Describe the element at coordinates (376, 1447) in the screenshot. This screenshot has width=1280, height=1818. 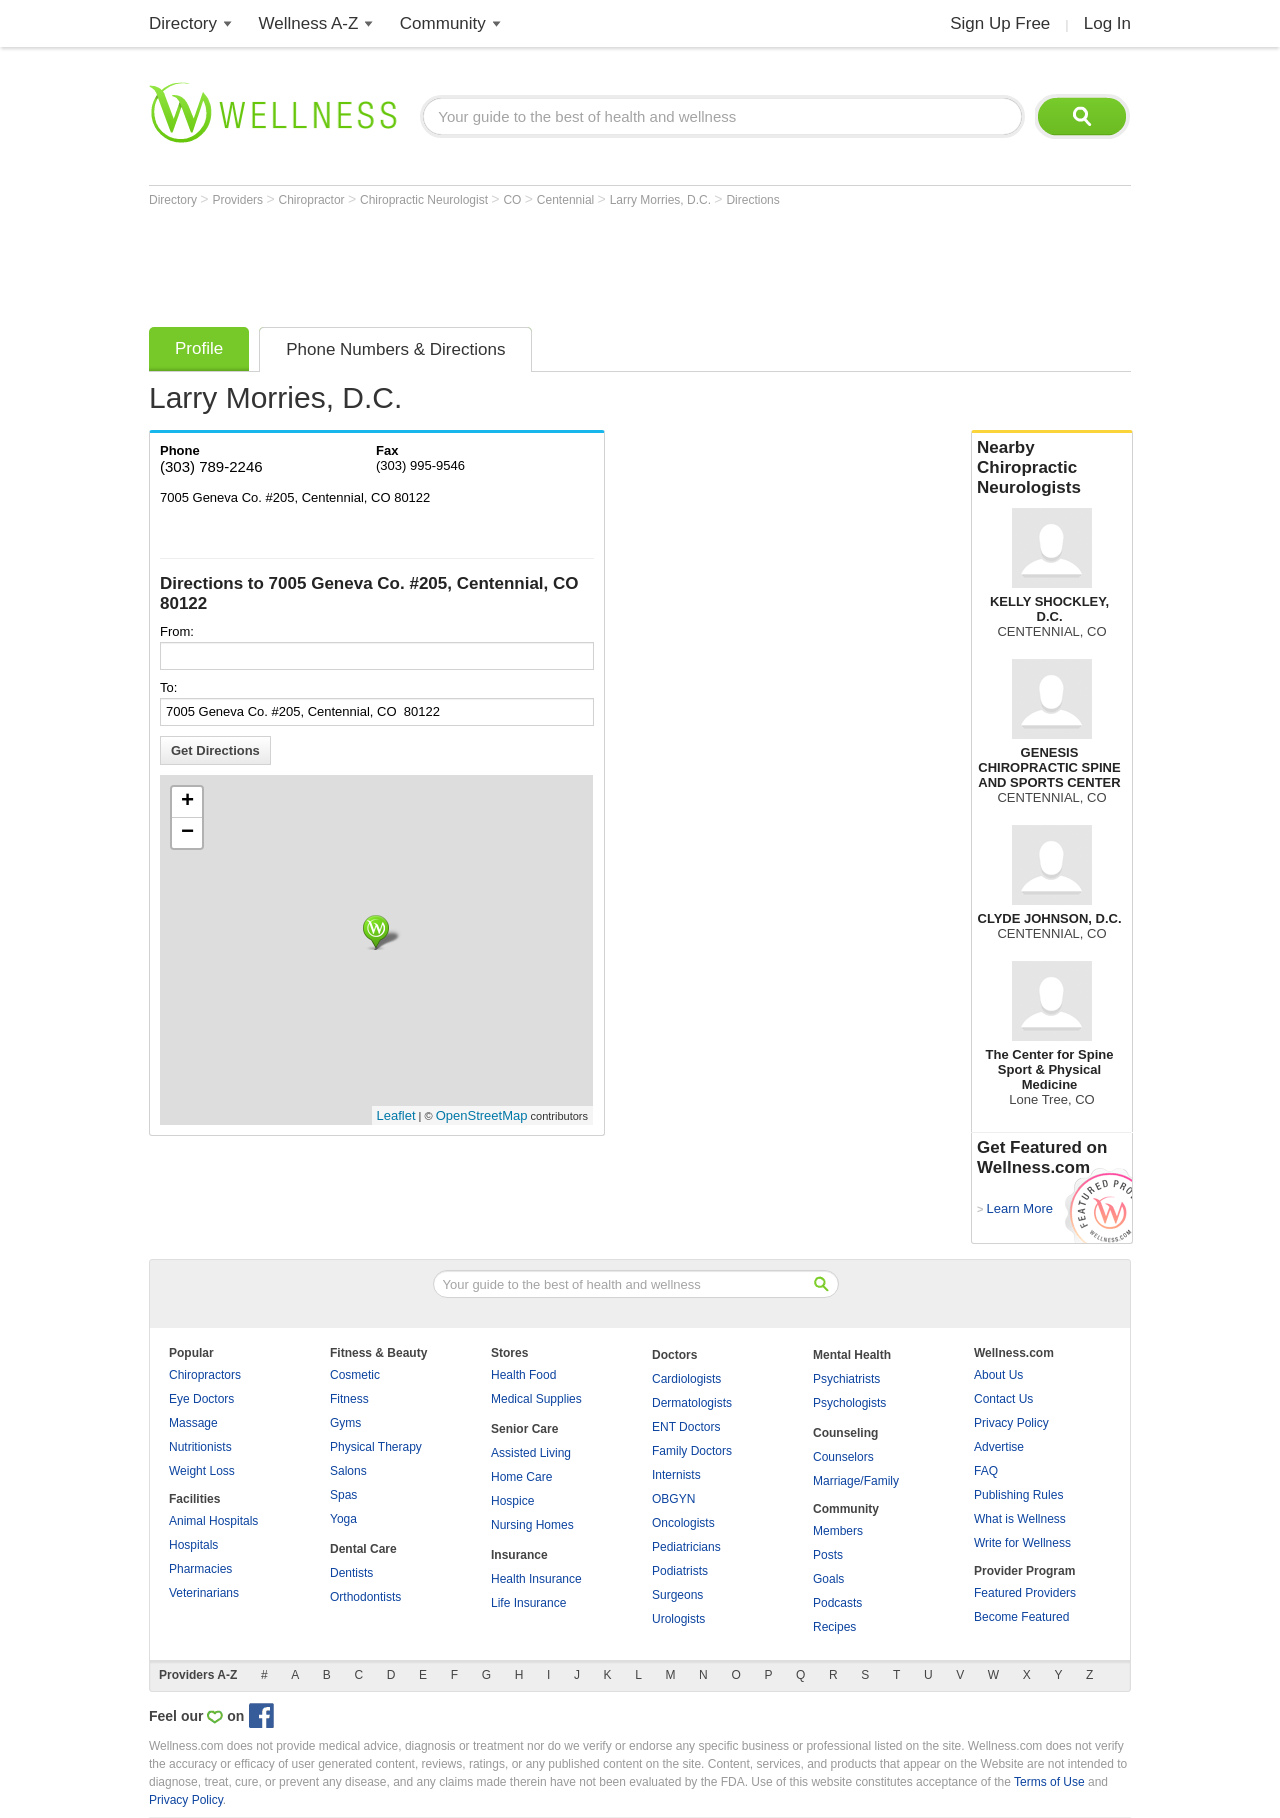
I see `Physical Therapy` at that location.